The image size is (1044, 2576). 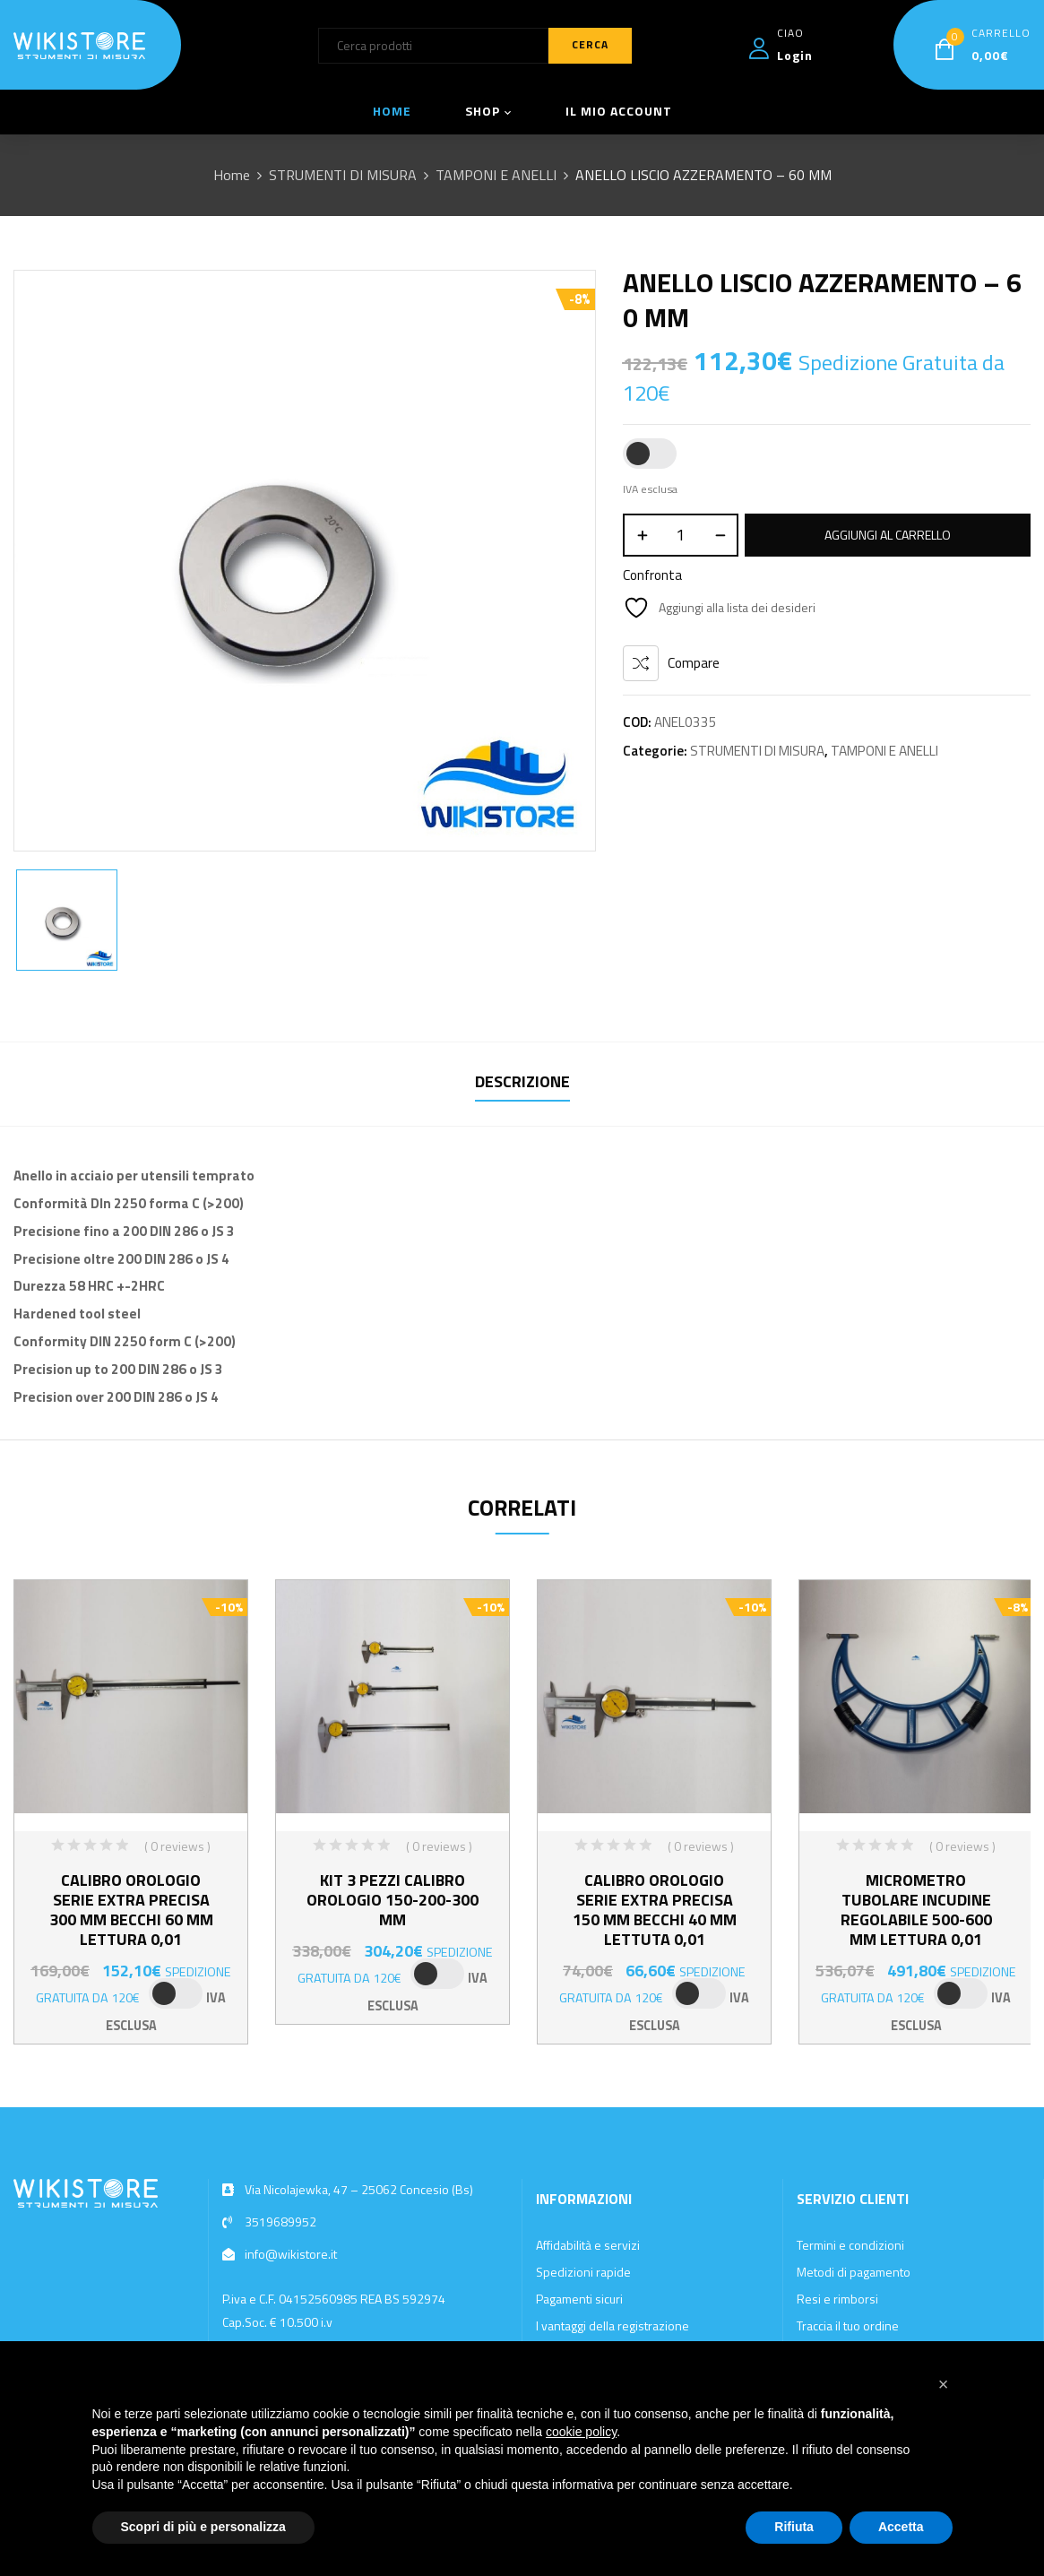 What do you see at coordinates (203, 2527) in the screenshot?
I see `Scopri di più e personalizza [button]` at bounding box center [203, 2527].